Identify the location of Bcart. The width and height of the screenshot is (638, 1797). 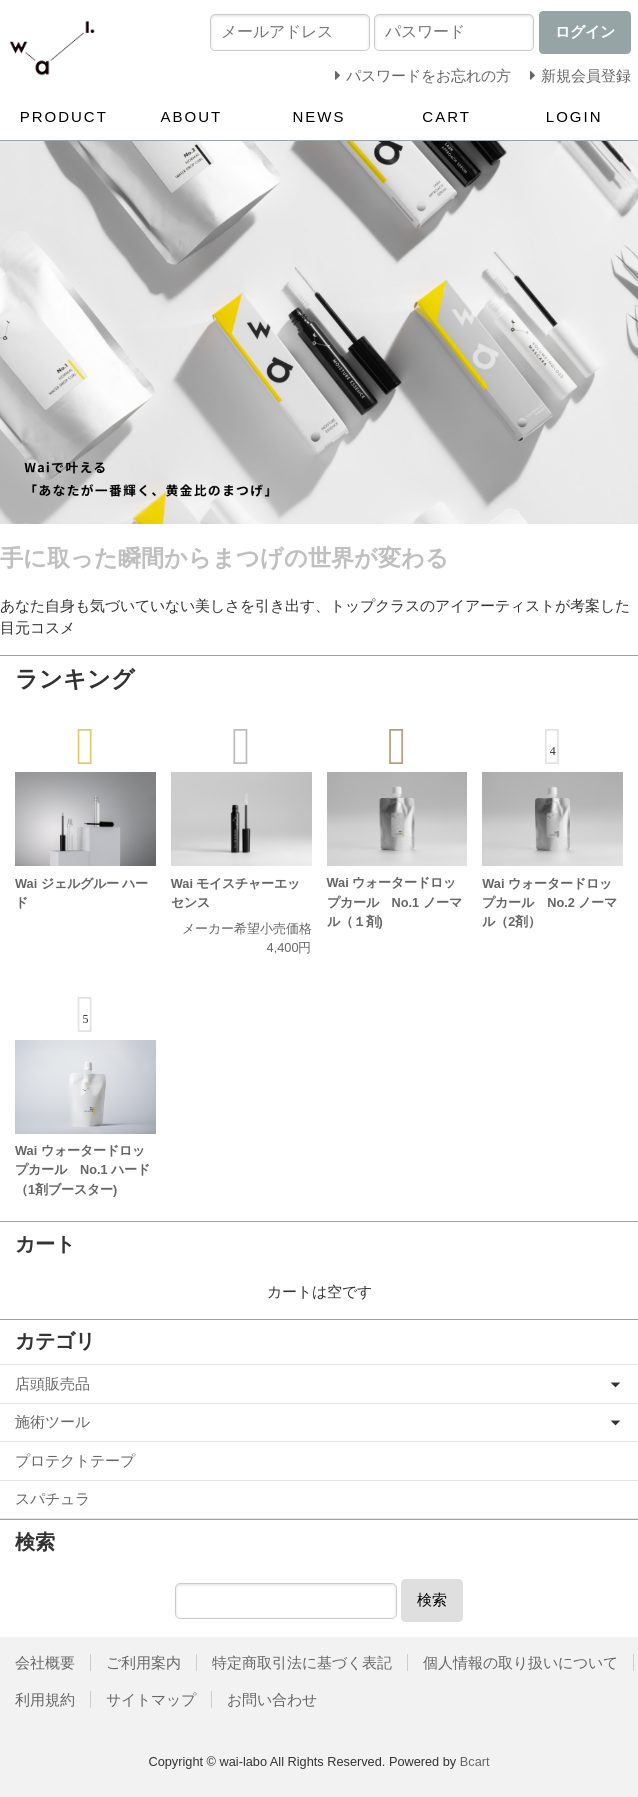
(475, 1761).